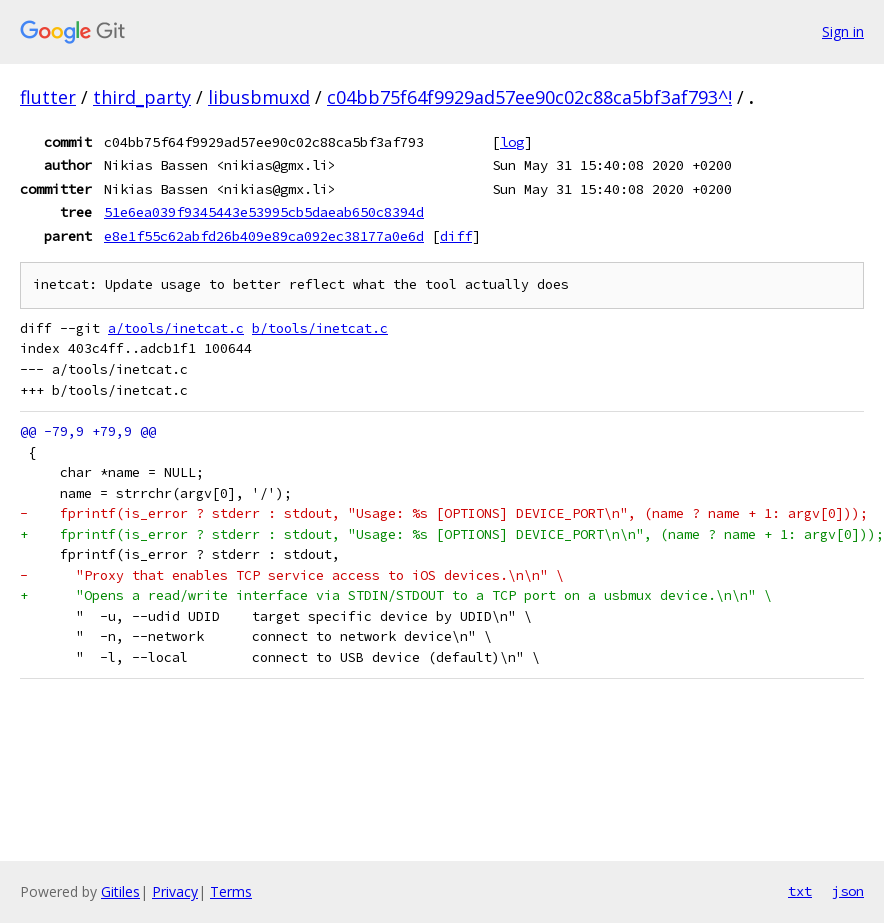 This screenshot has height=923, width=884. Describe the element at coordinates (231, 891) in the screenshot. I see `Terms` at that location.